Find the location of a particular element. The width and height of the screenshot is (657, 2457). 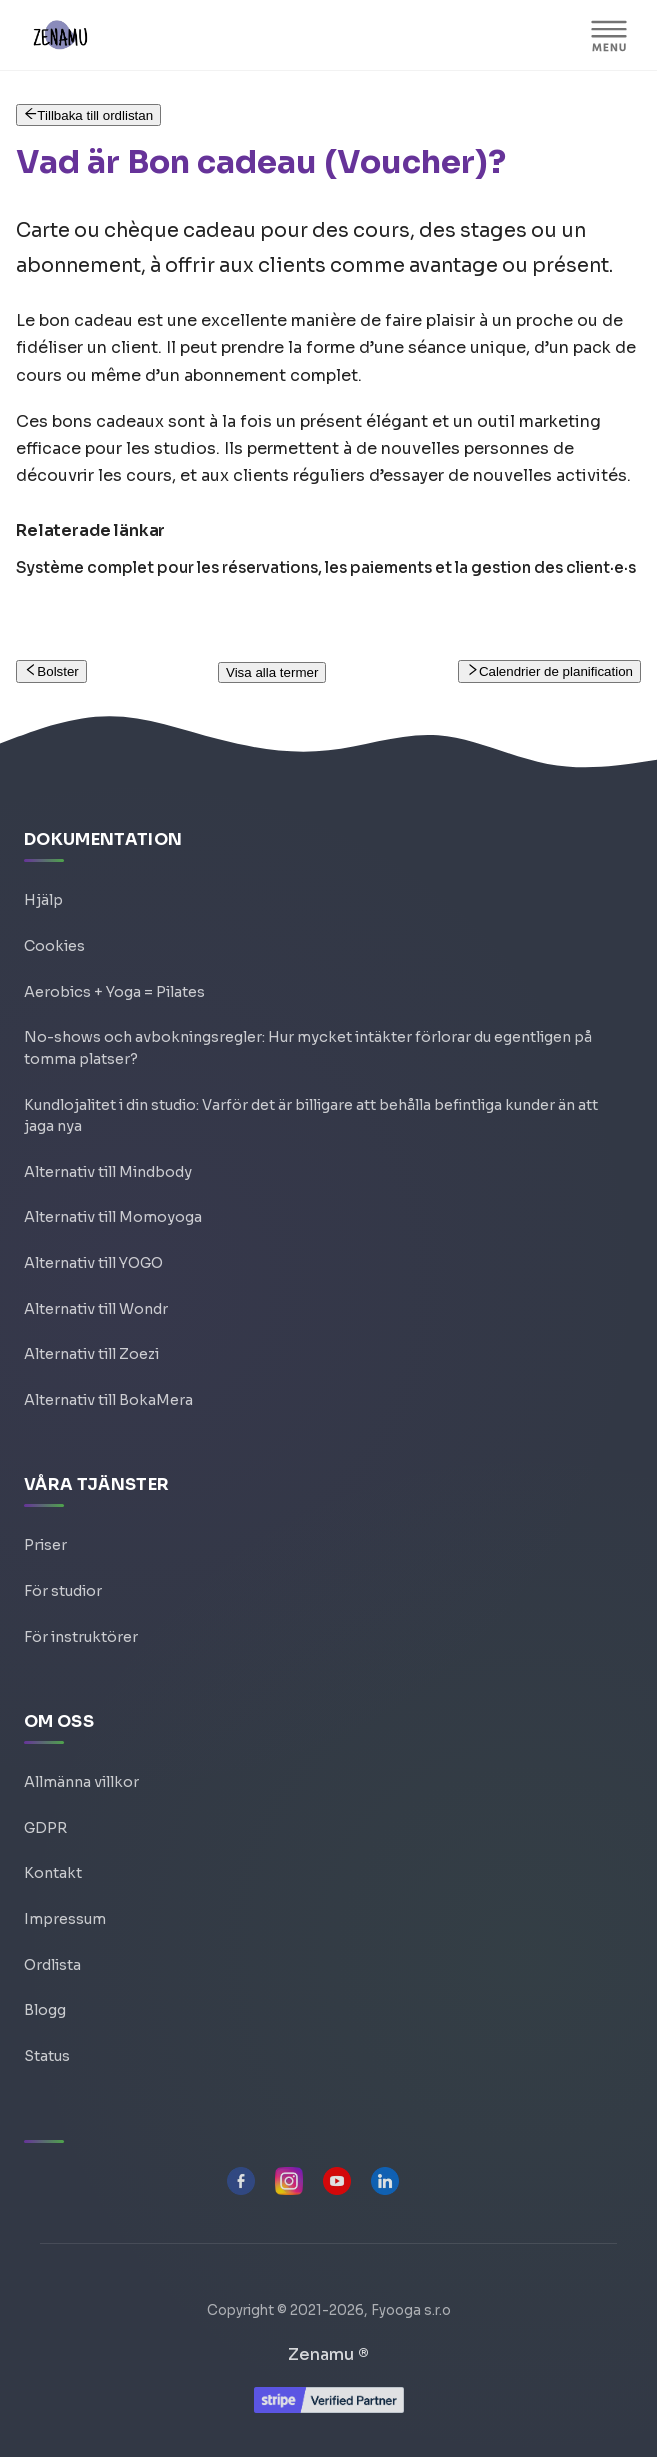

Alternativ till Wondr is located at coordinates (96, 1309).